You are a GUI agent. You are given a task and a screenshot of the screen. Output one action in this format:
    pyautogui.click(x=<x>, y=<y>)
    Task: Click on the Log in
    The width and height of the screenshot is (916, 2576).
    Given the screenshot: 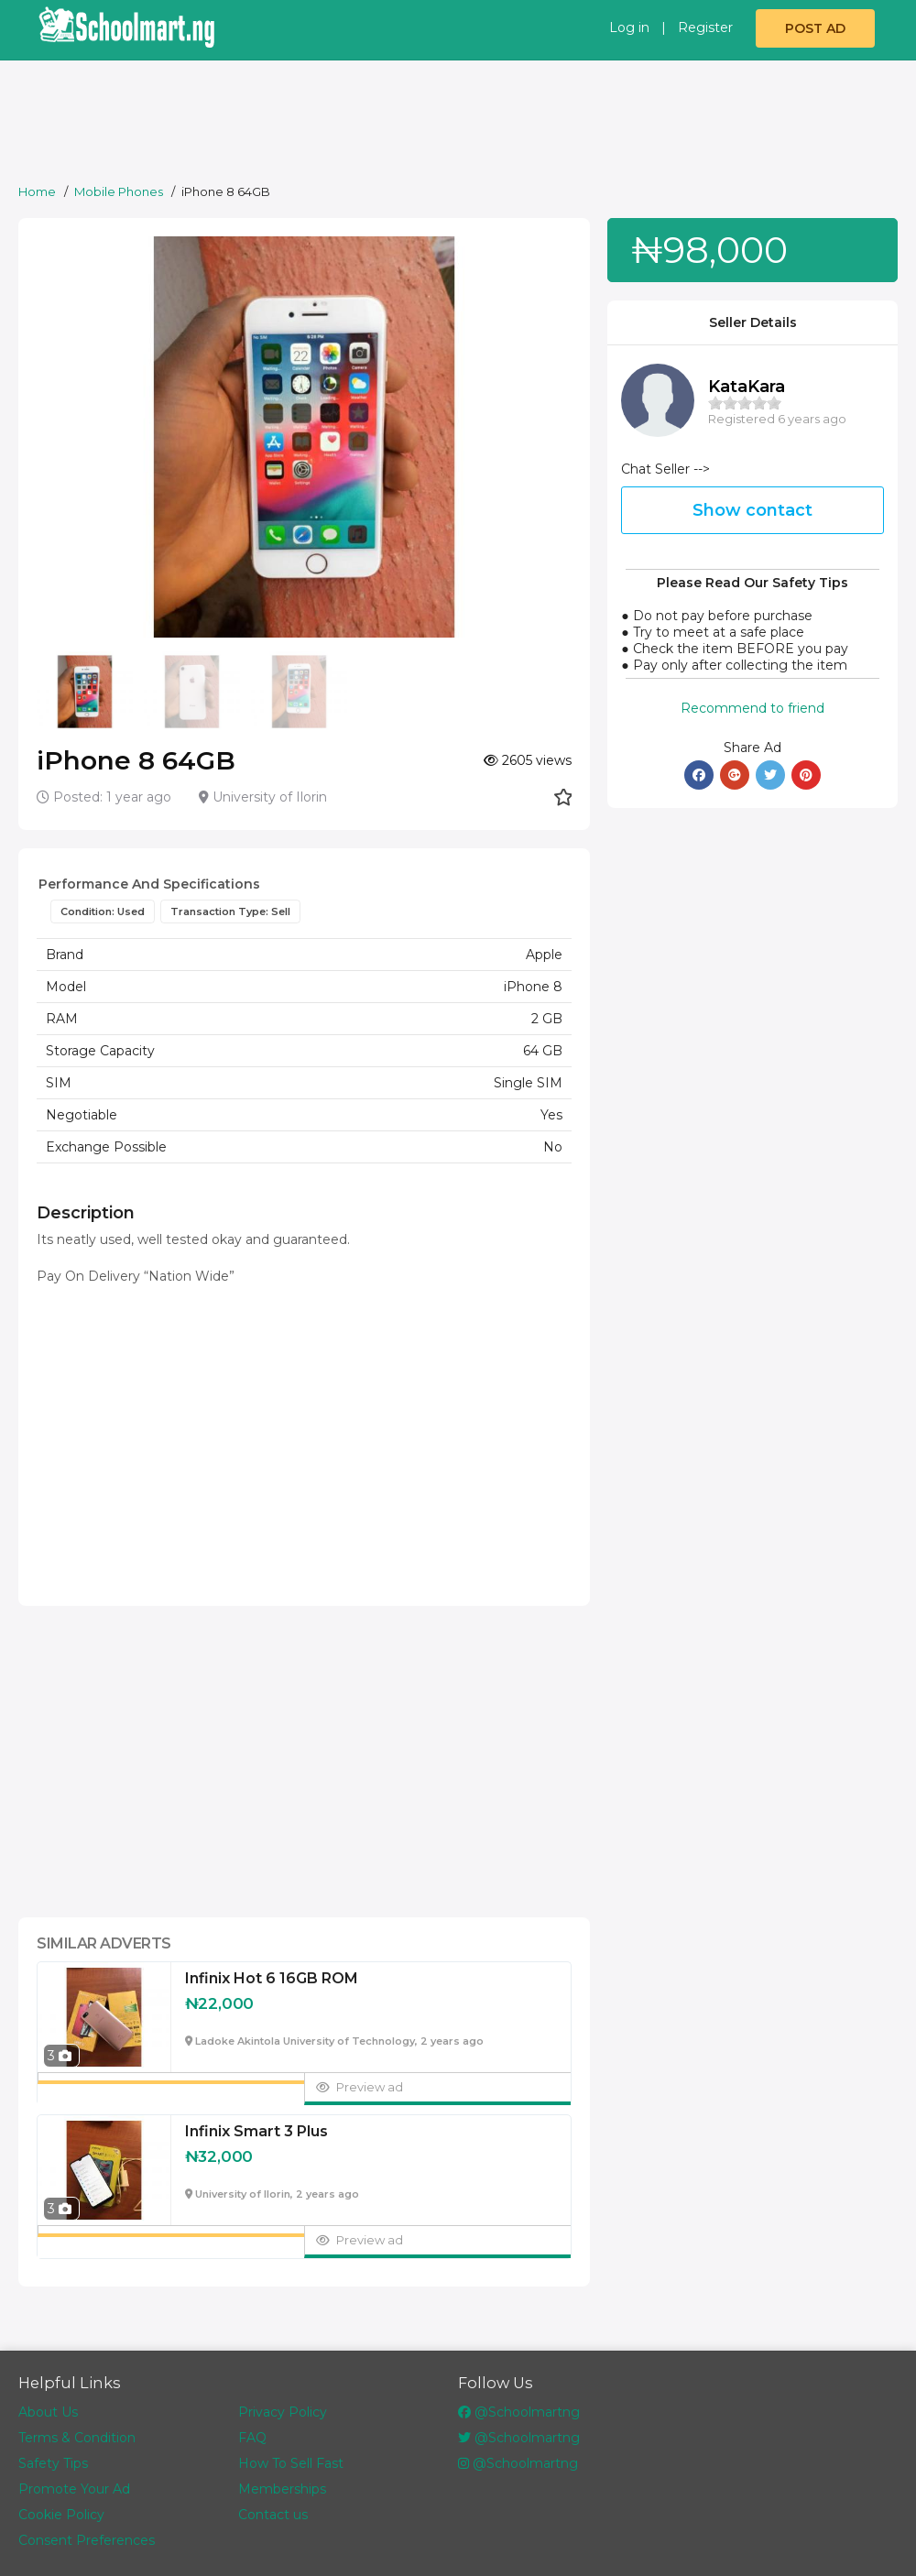 What is the action you would take?
    pyautogui.click(x=629, y=27)
    